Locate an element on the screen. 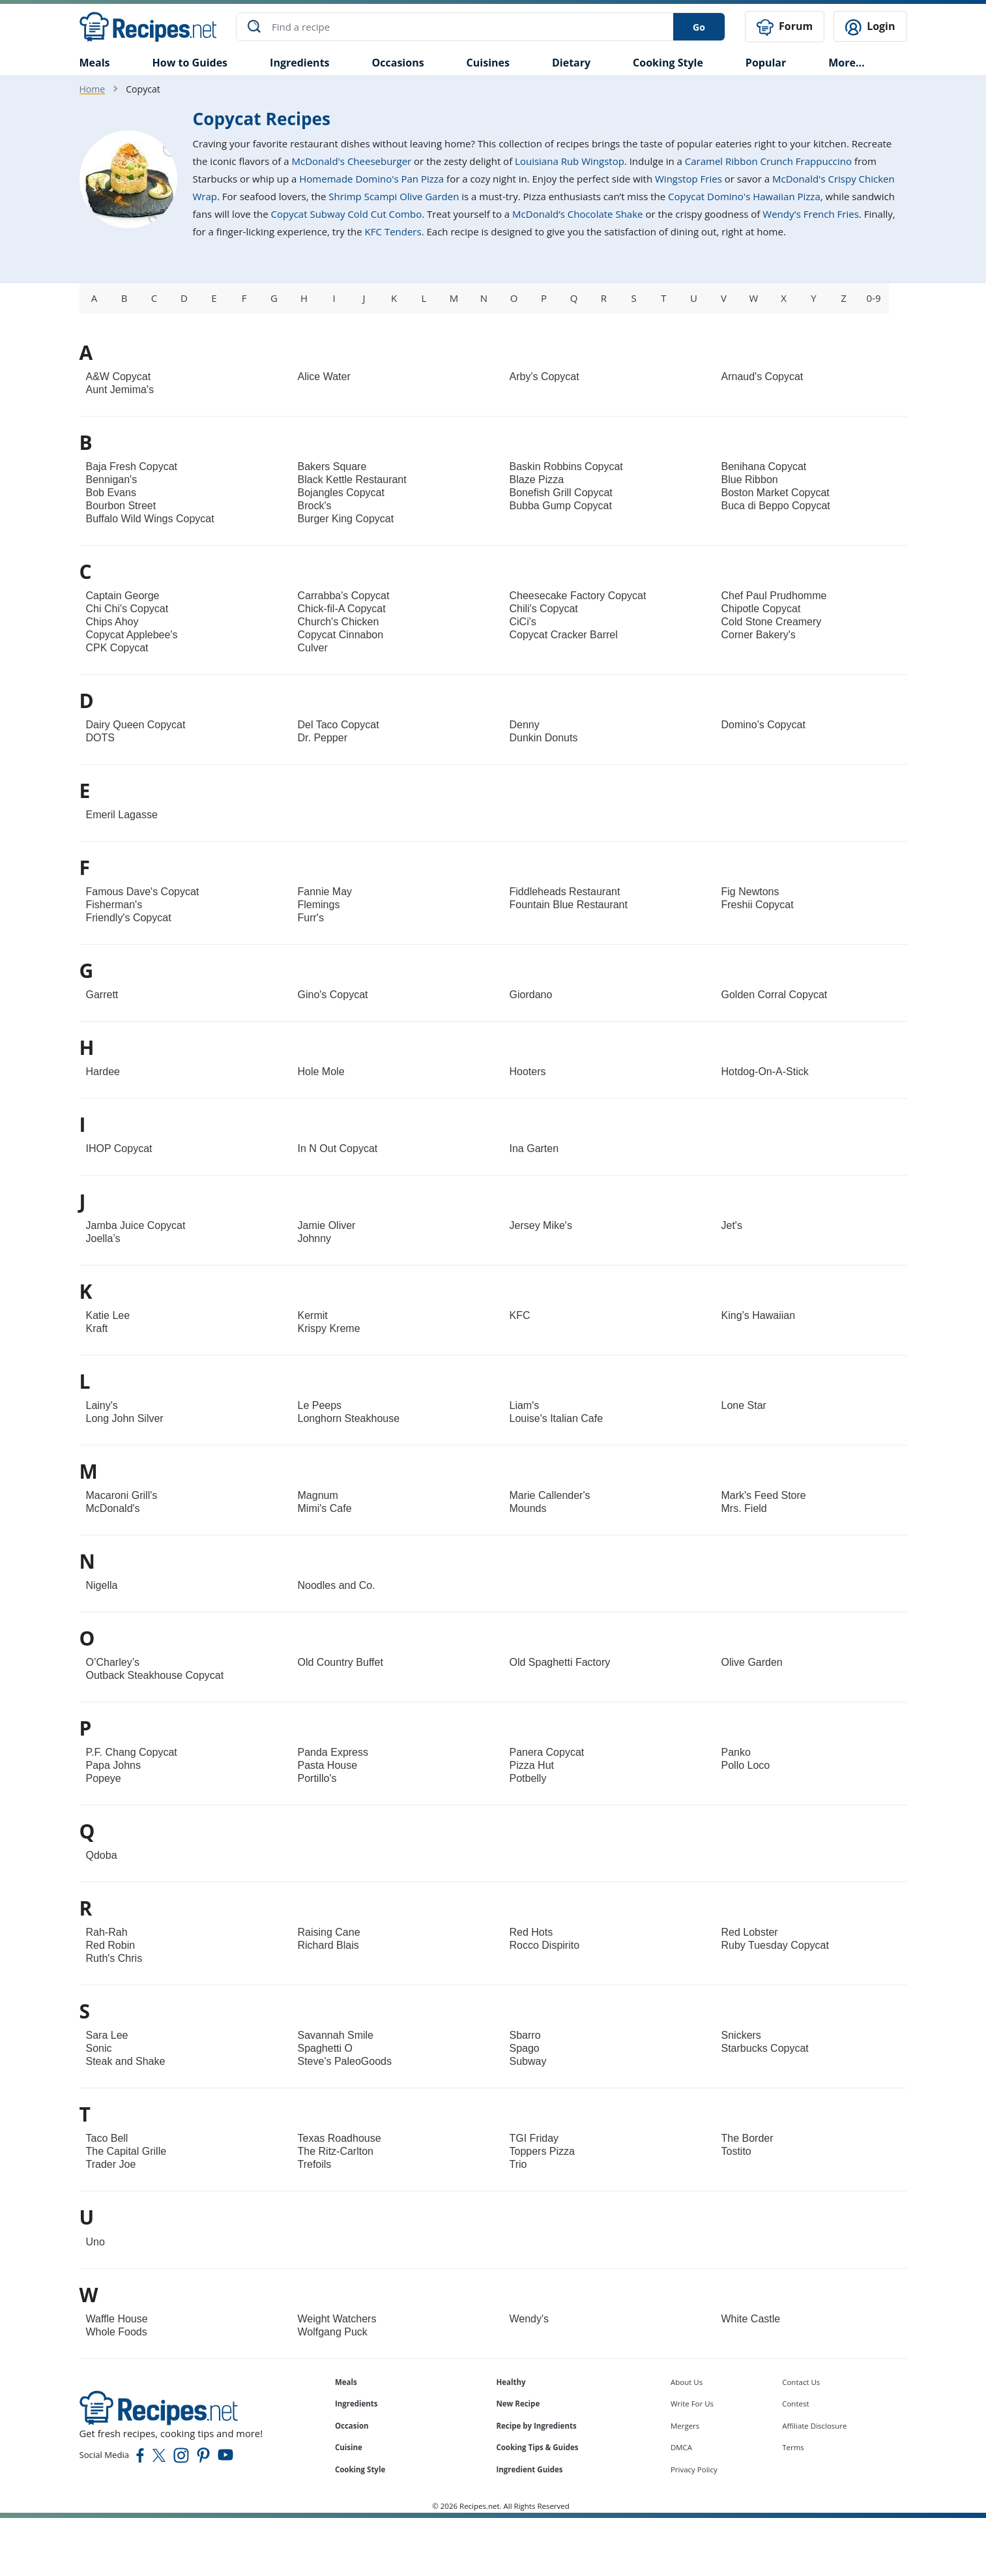 The image size is (986, 2576). Popular is located at coordinates (766, 61).